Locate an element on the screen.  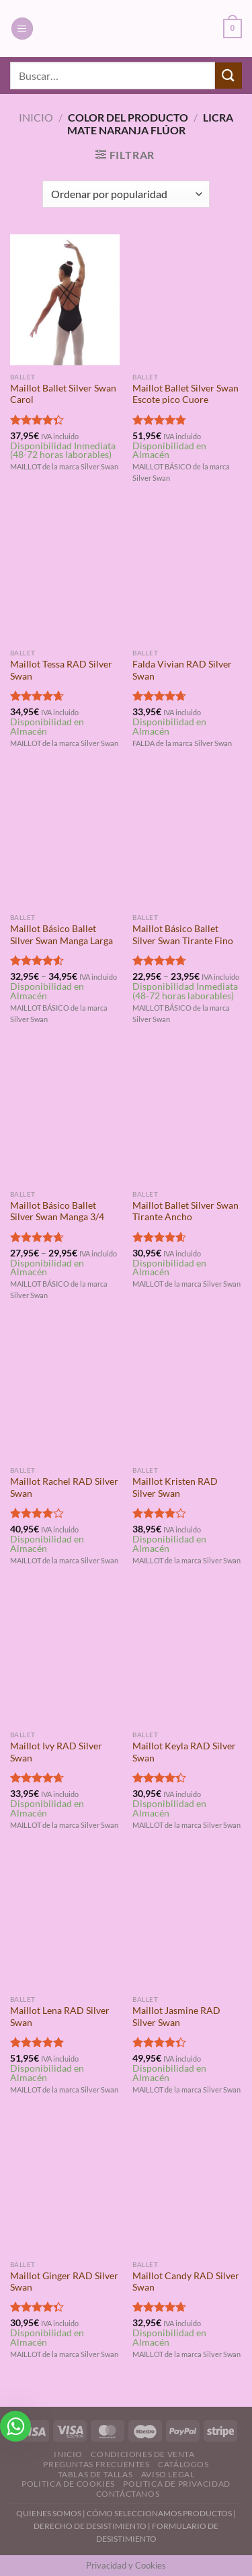
[Maillot Ivy RAD Silver Swan] is located at coordinates (65, 1658).